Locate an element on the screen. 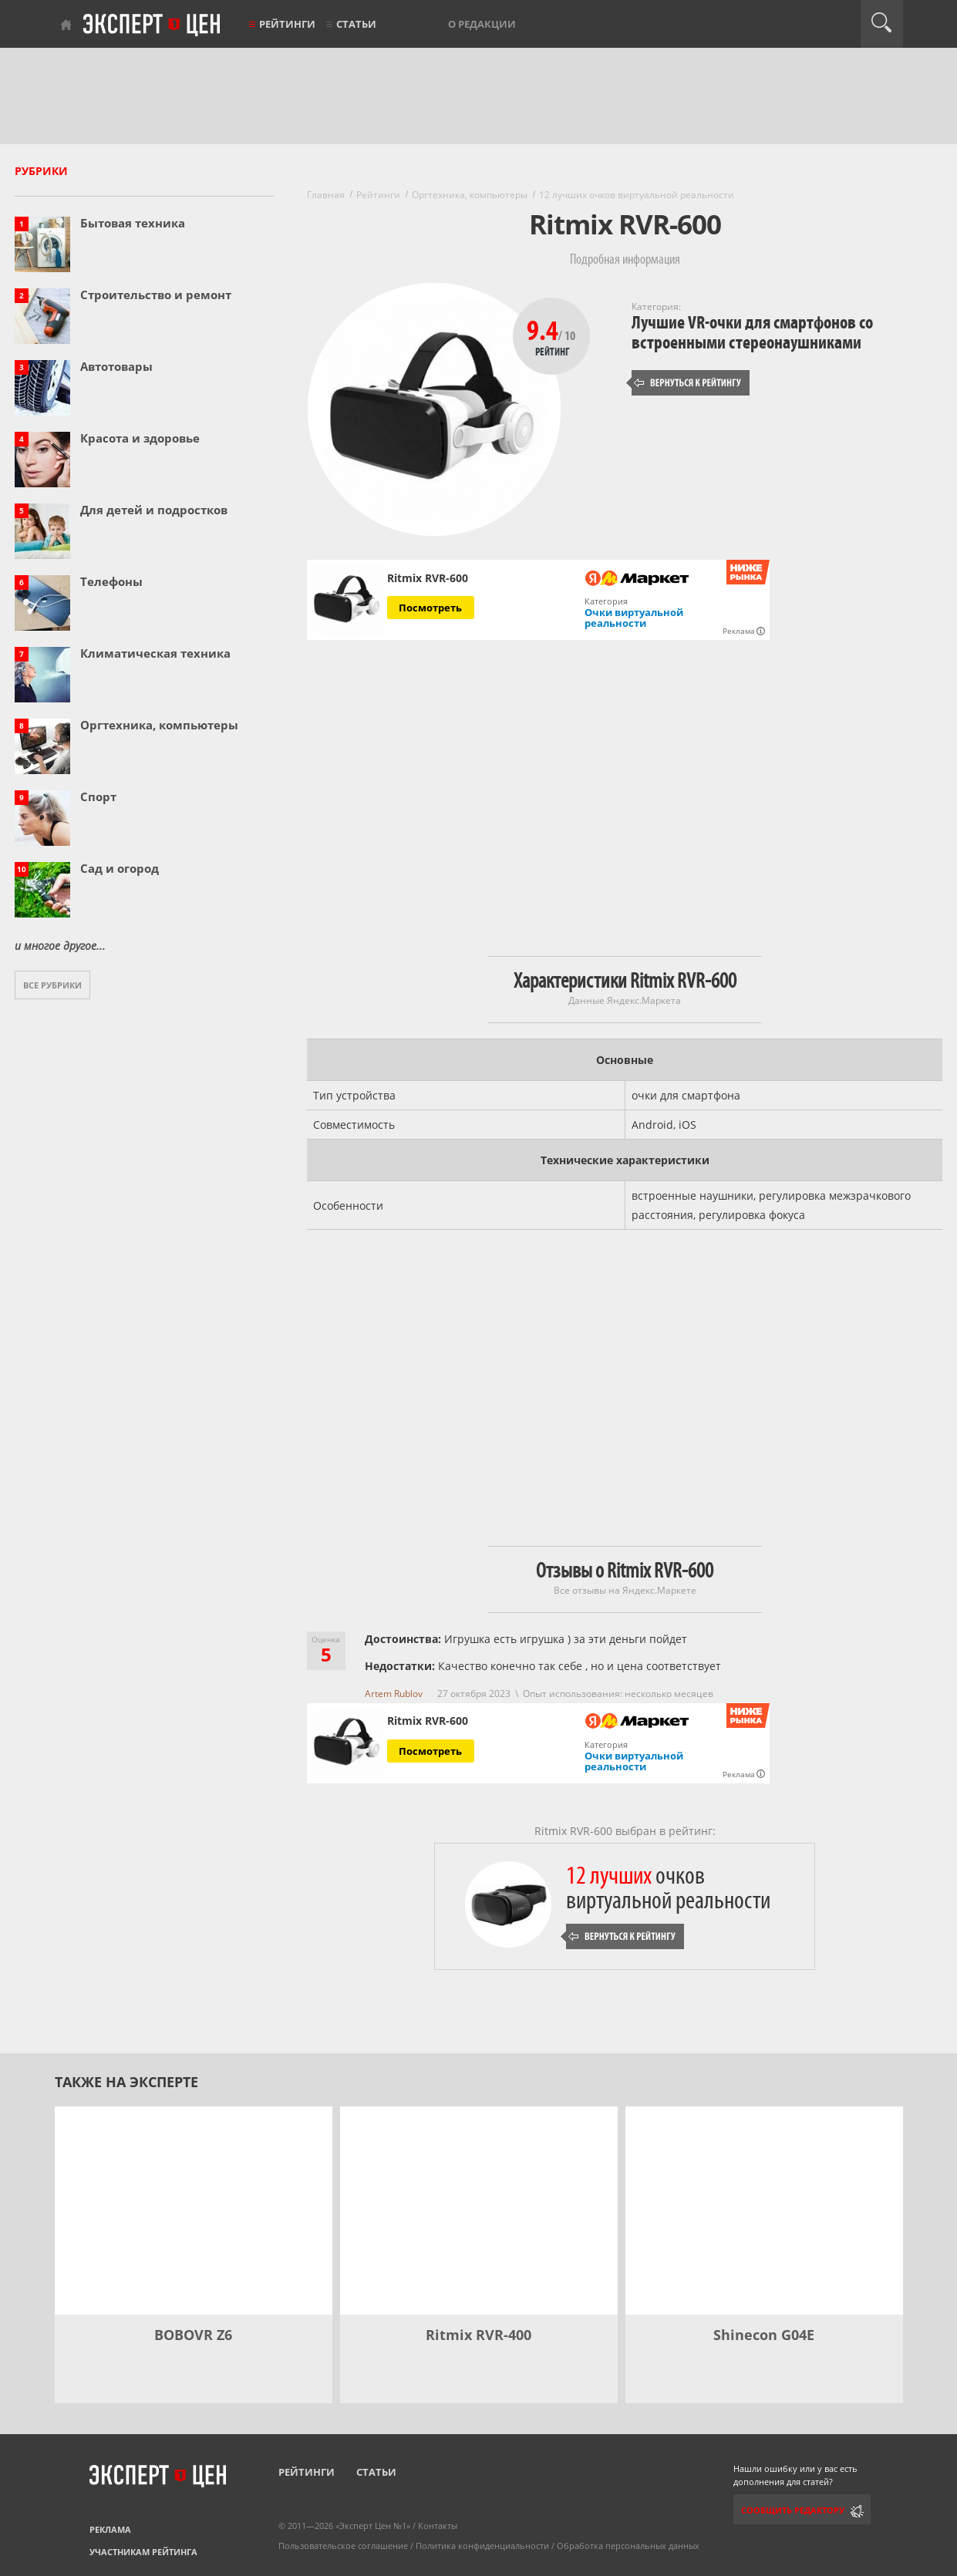 This screenshot has height=2576, width=957. Строительство и ремонт is located at coordinates (155, 294).